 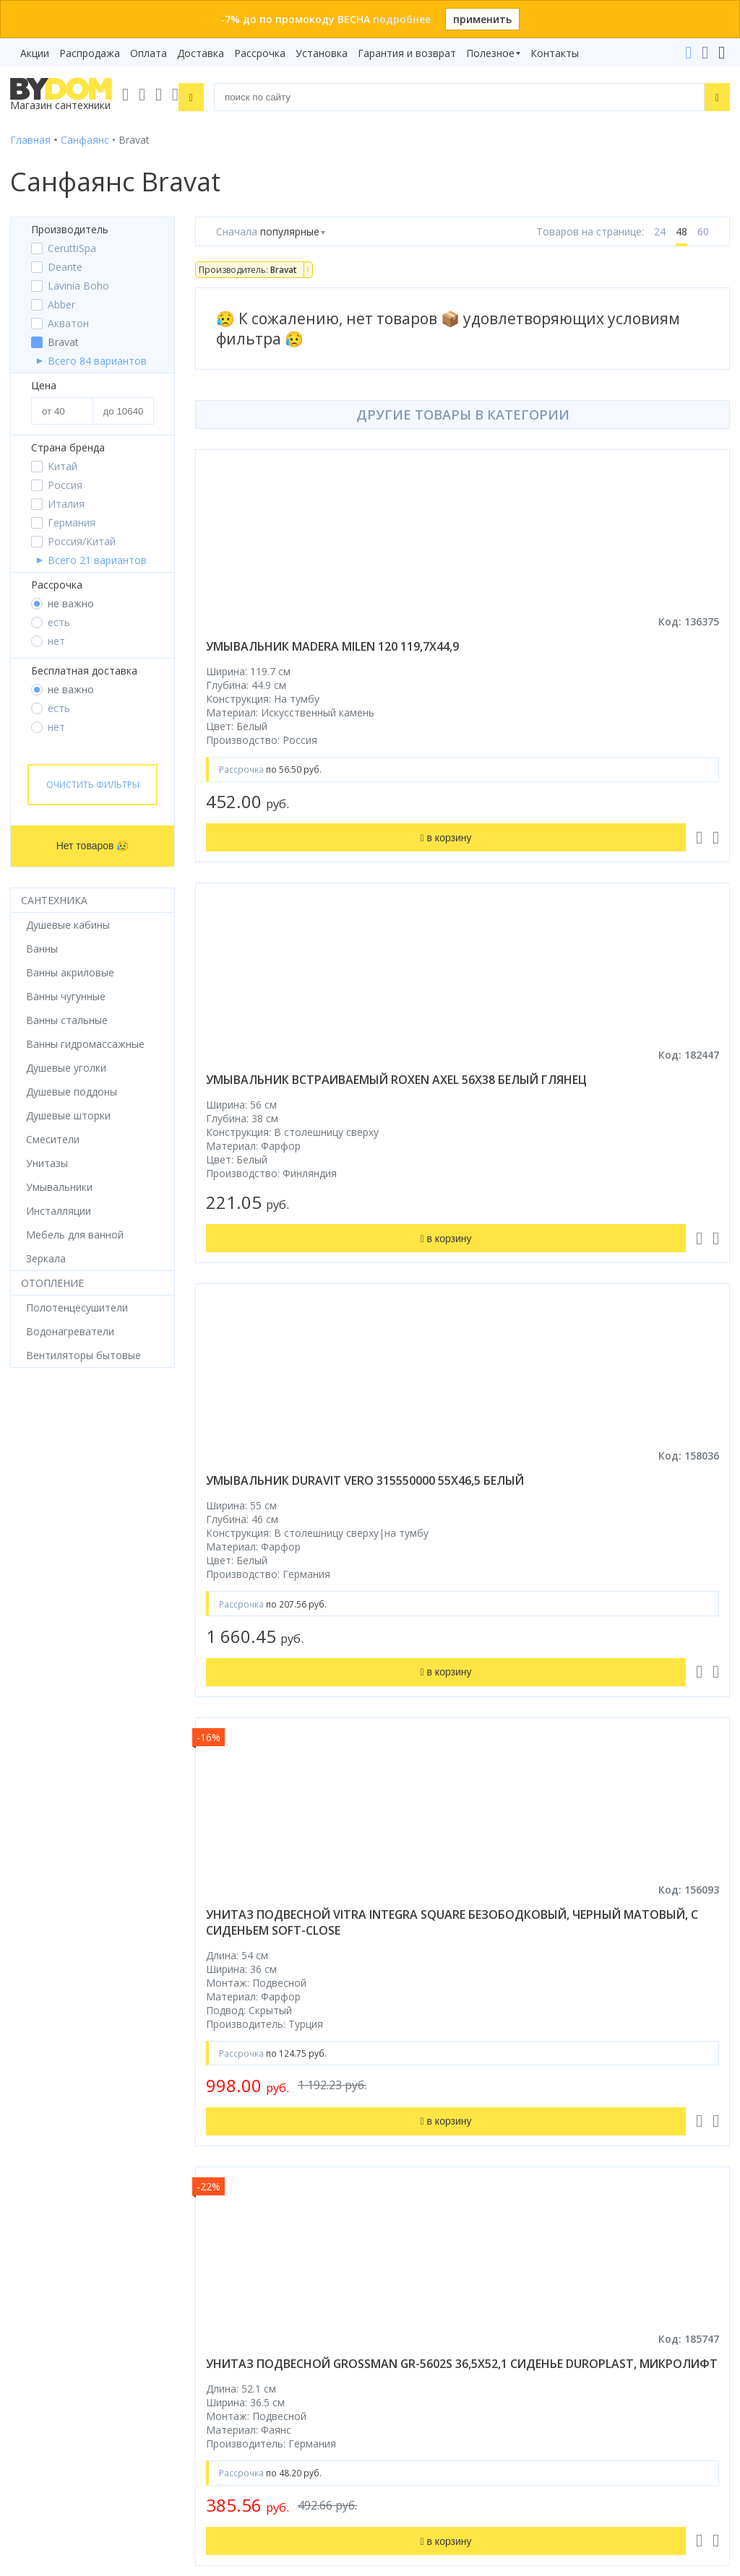 What do you see at coordinates (69, 1889) in the screenshot?
I see `Душевое оборудование` at bounding box center [69, 1889].